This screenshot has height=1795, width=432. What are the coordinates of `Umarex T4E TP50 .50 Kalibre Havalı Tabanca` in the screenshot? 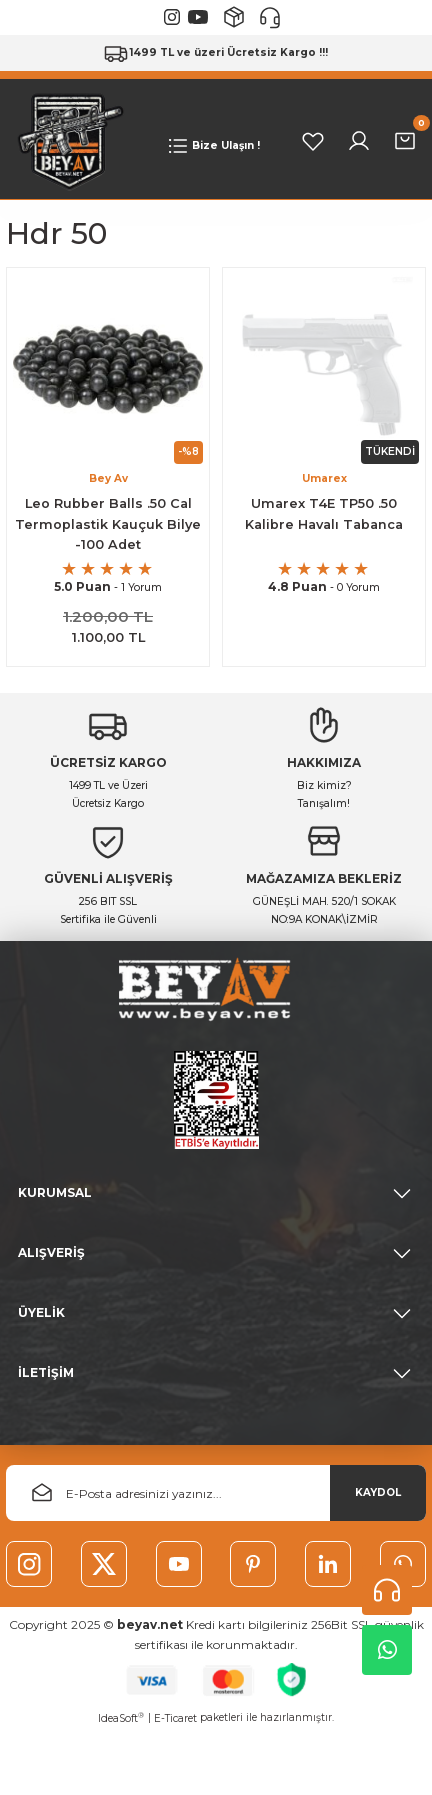 It's located at (324, 515).